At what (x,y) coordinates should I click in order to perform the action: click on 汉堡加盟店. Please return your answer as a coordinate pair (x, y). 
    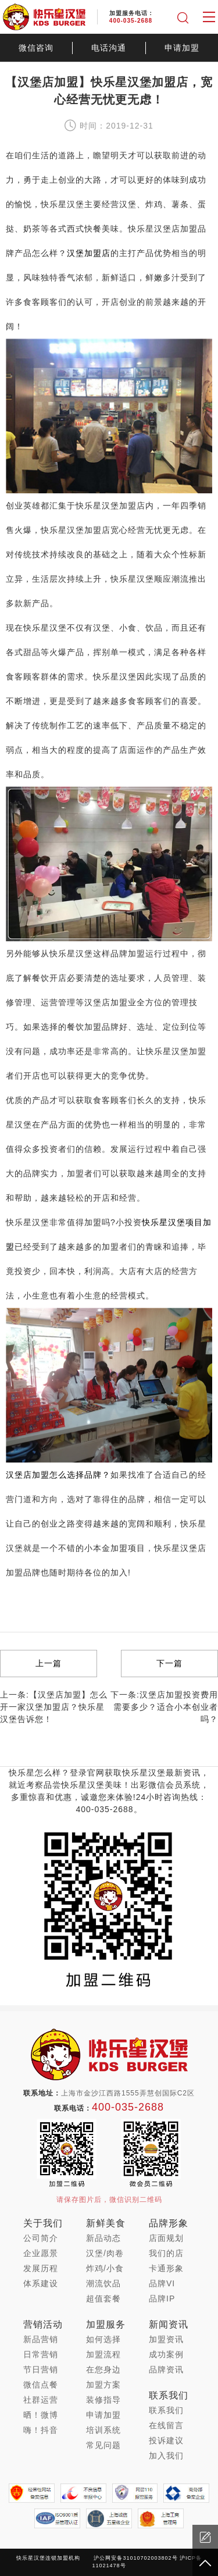
    Looking at the image, I should click on (88, 253).